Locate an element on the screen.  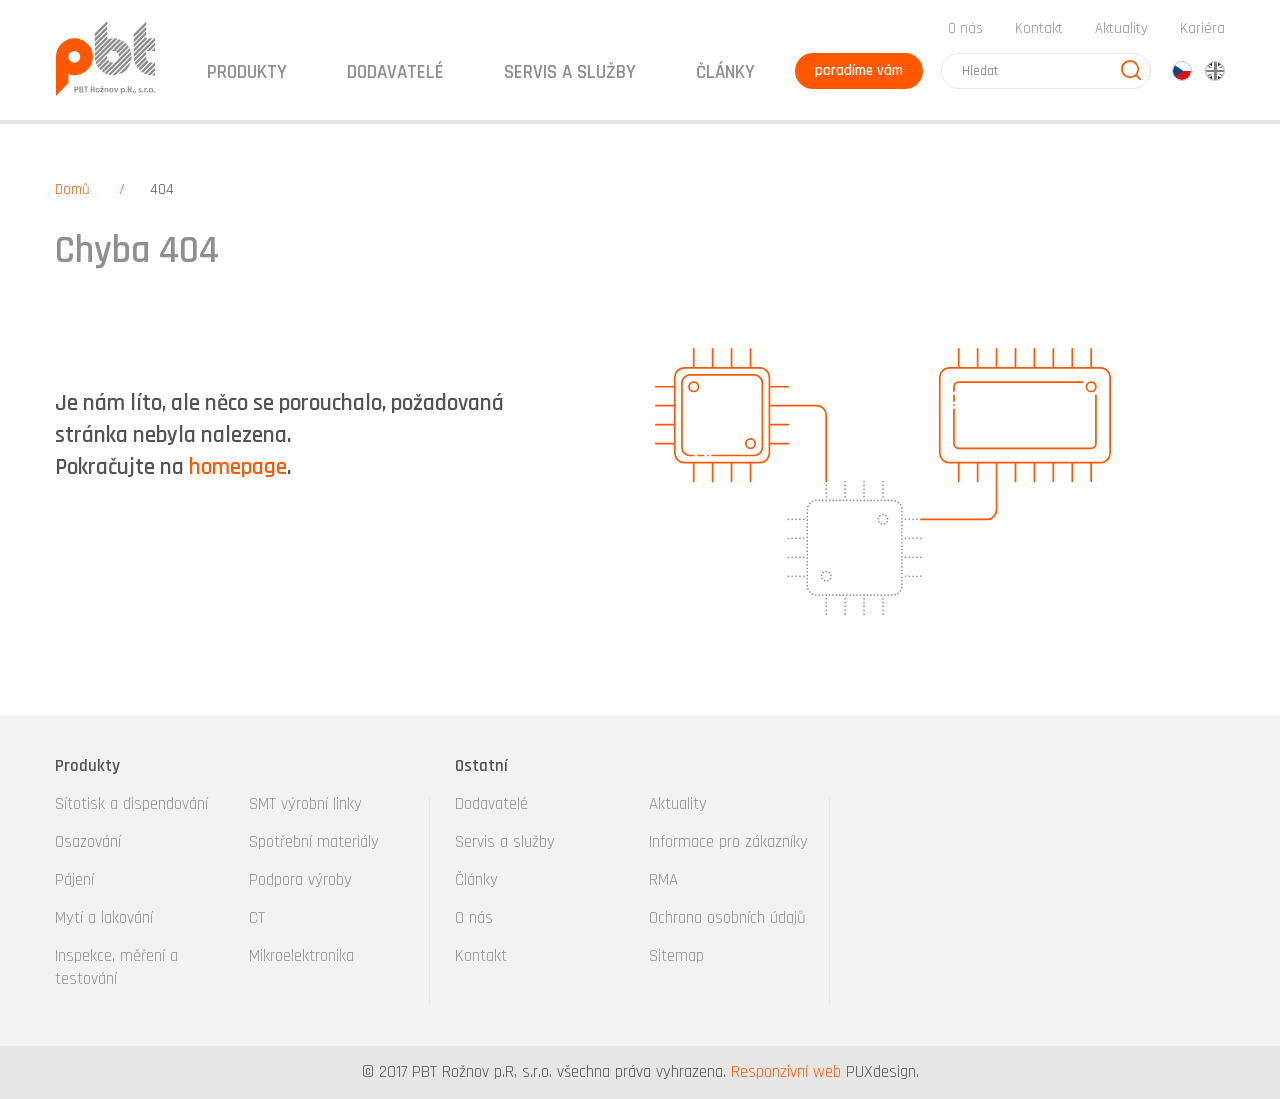
Responzivní web is located at coordinates (786, 1072).